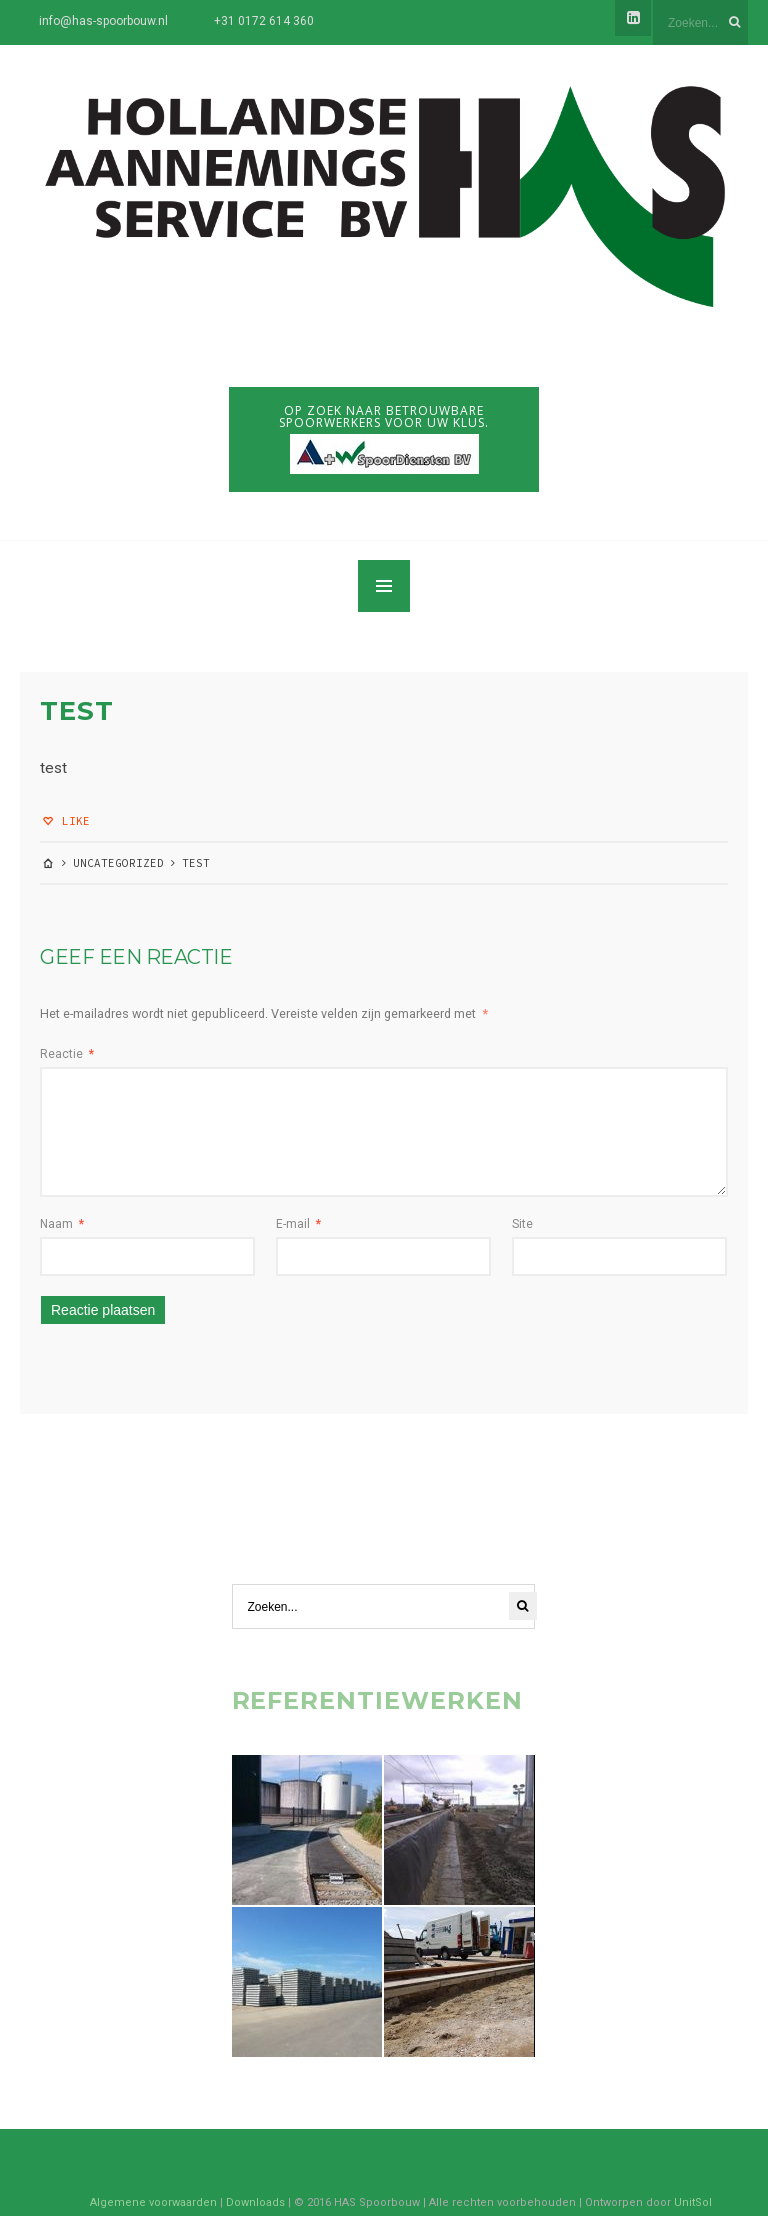 This screenshot has height=2216, width=768. Describe the element at coordinates (118, 863) in the screenshot. I see `Uncategorized` at that location.